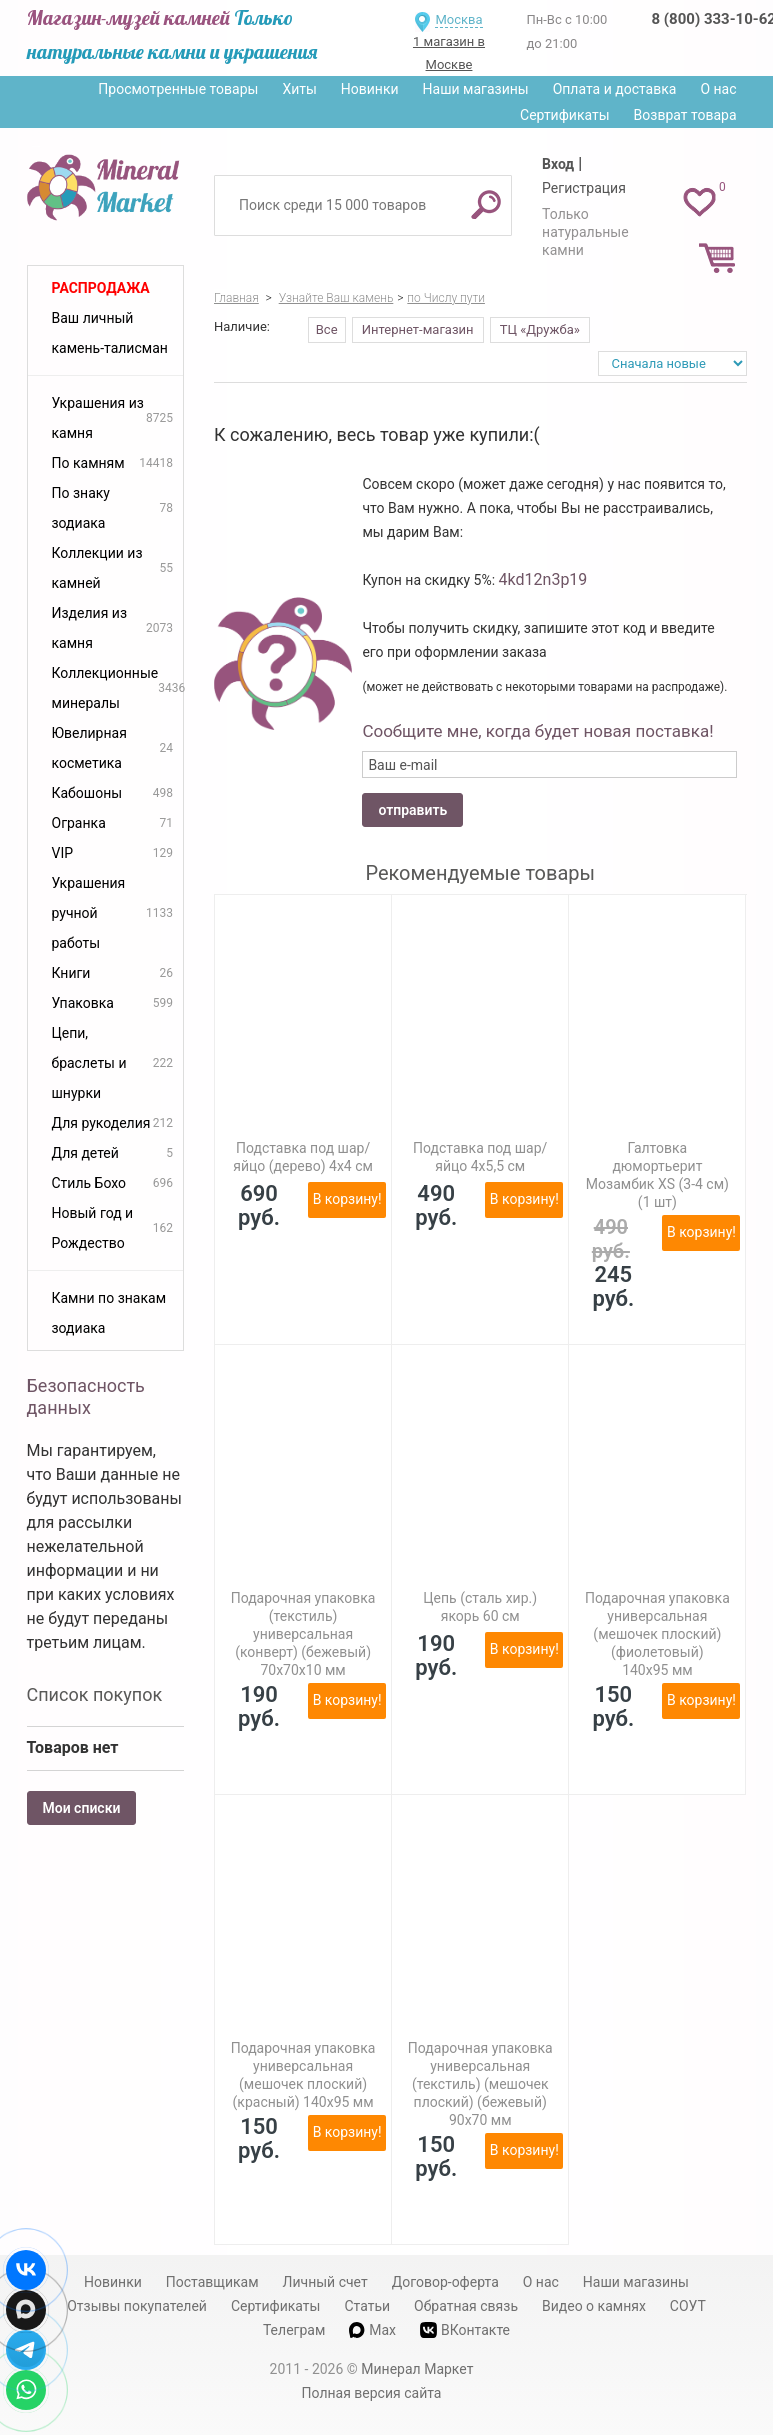  Describe the element at coordinates (465, 2330) in the screenshot. I see `ВКонтакте` at that location.